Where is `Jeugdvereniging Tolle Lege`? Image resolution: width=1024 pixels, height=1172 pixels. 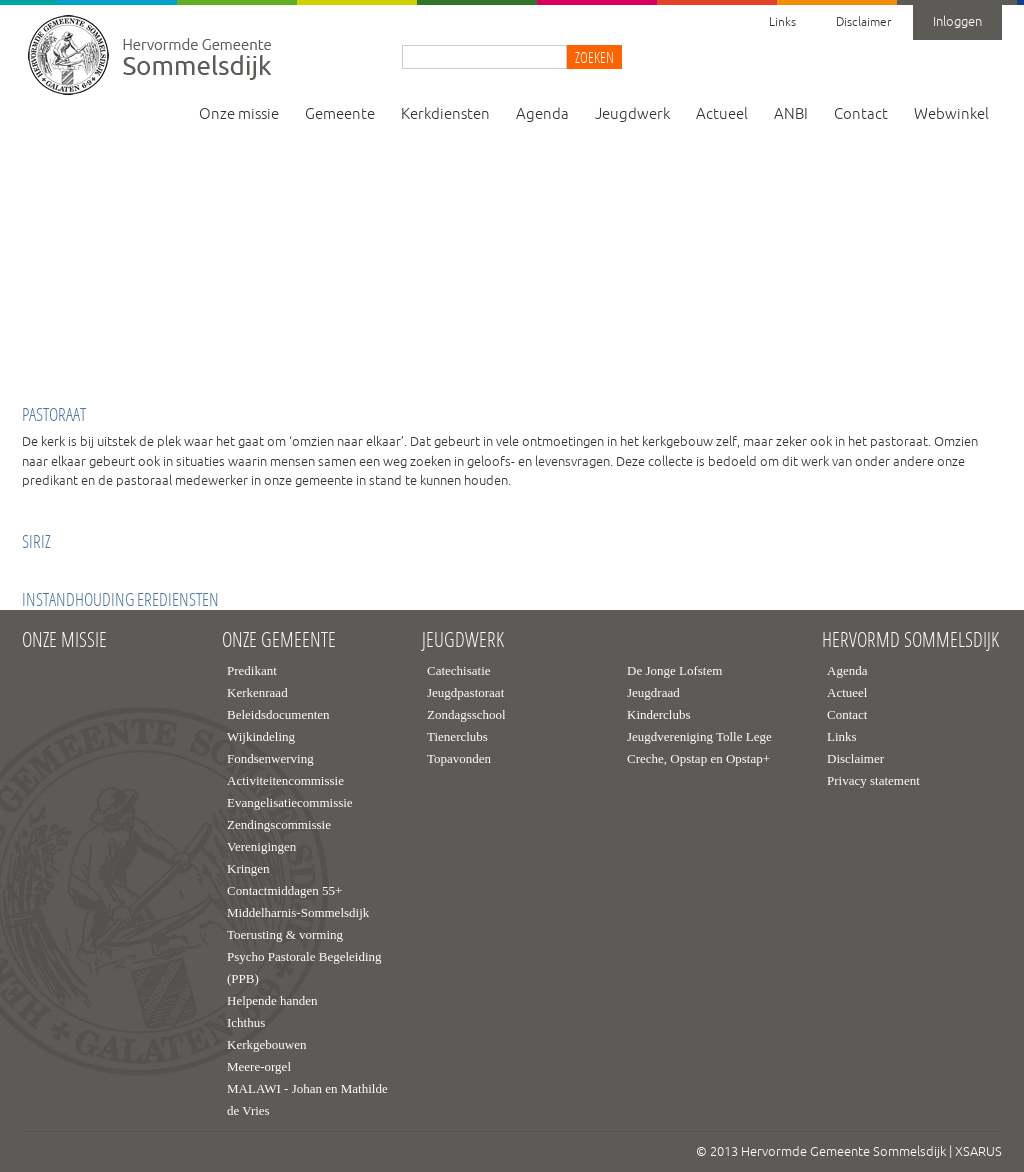
Jeugdvereniging Tolle Lege is located at coordinates (699, 736).